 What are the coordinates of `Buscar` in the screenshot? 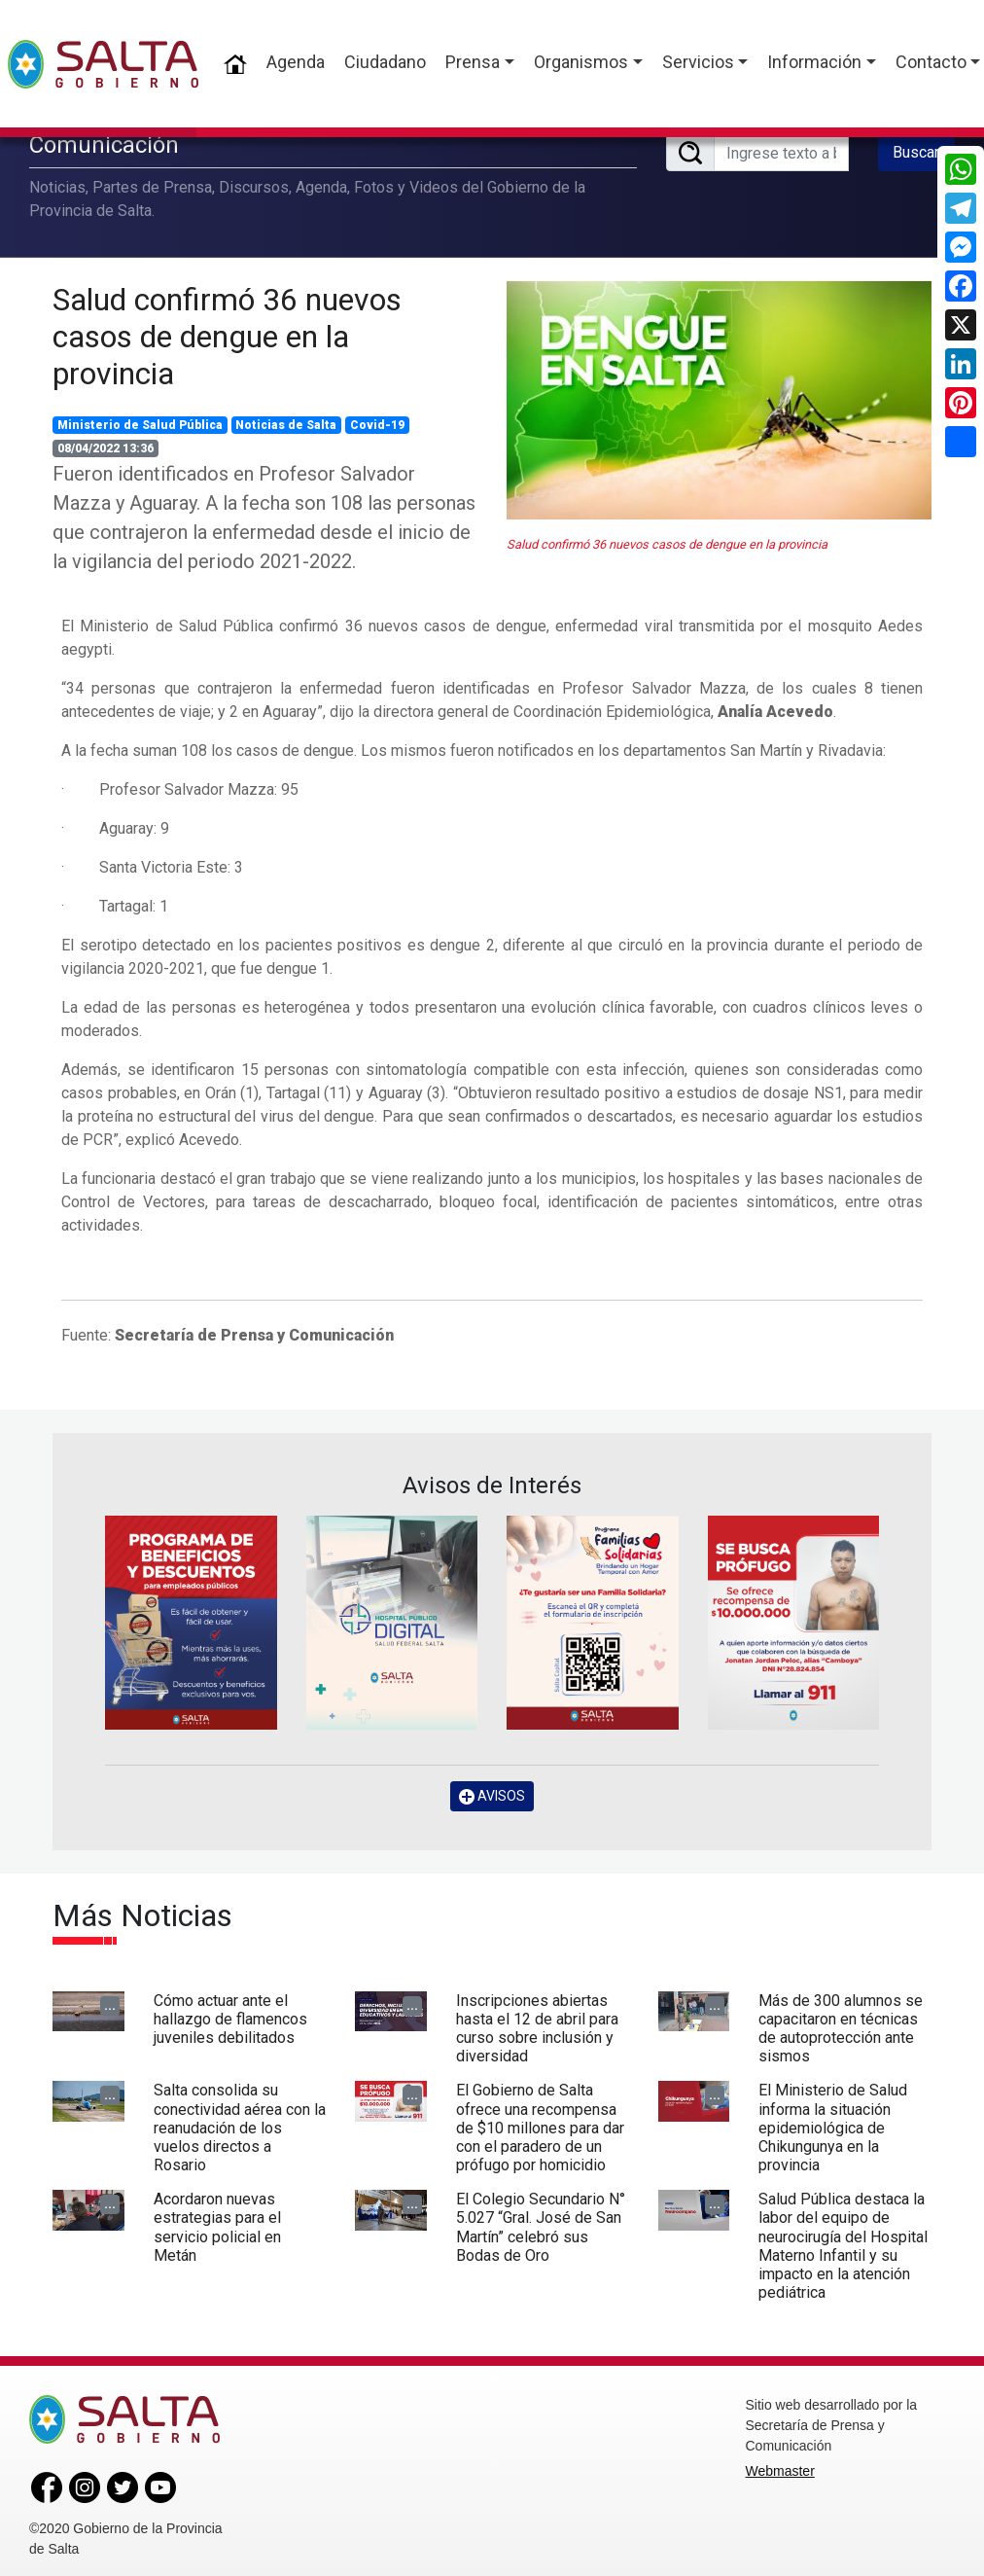 It's located at (916, 152).